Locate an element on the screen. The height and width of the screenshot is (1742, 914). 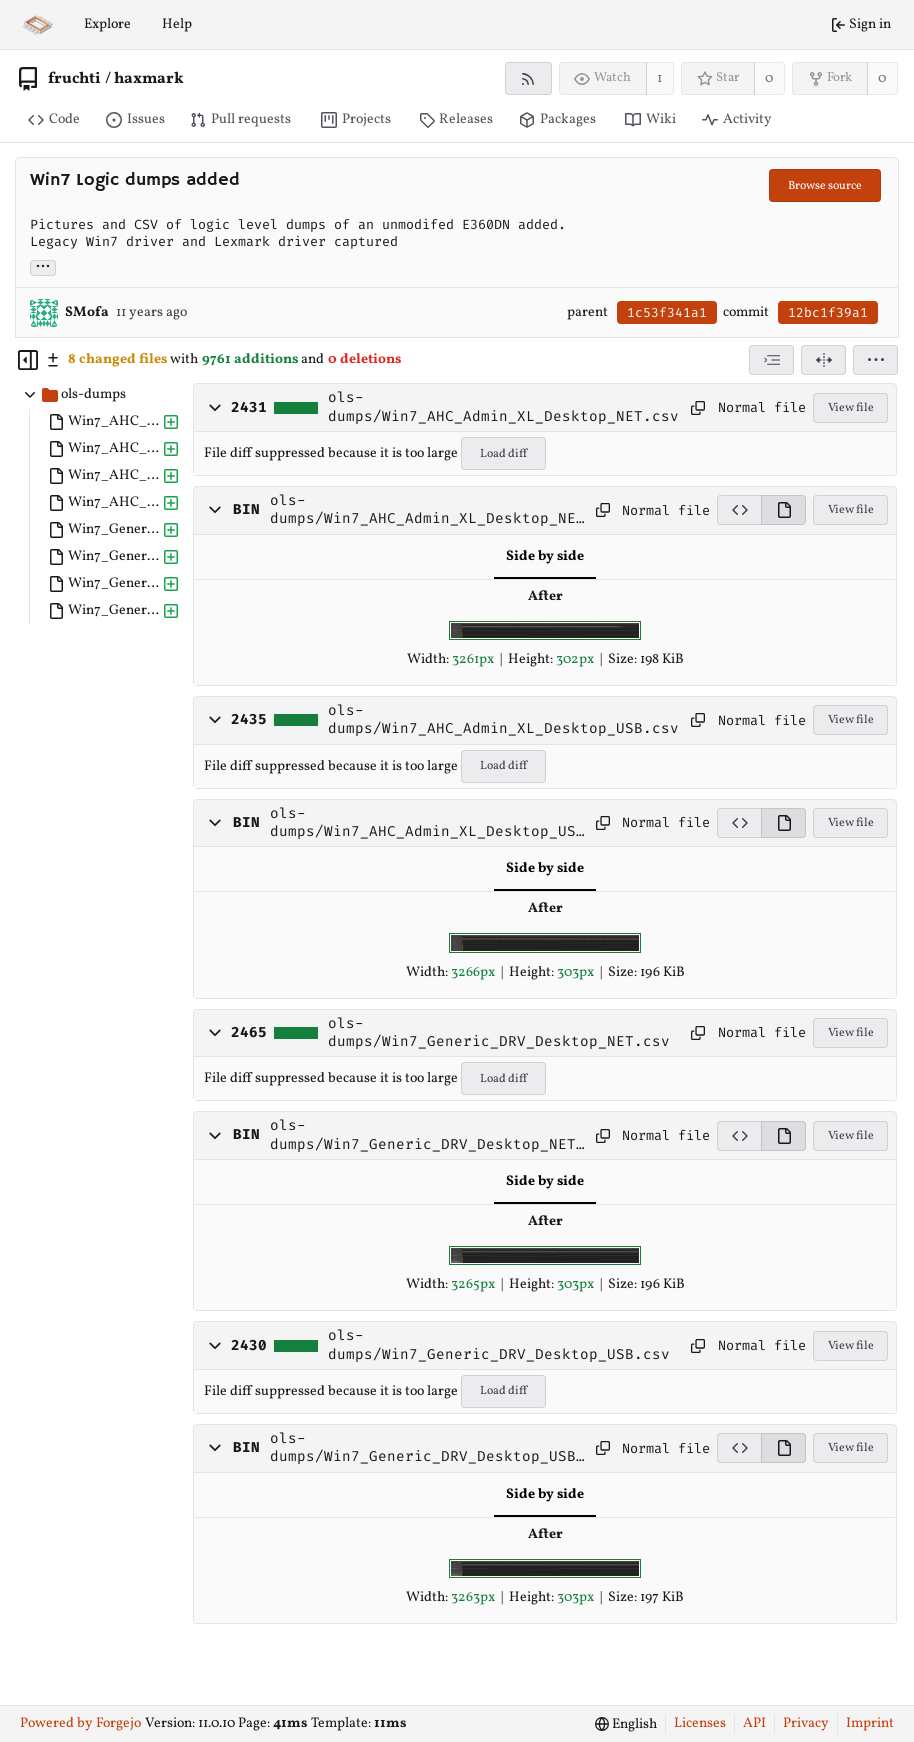
[Home] is located at coordinates (38, 25).